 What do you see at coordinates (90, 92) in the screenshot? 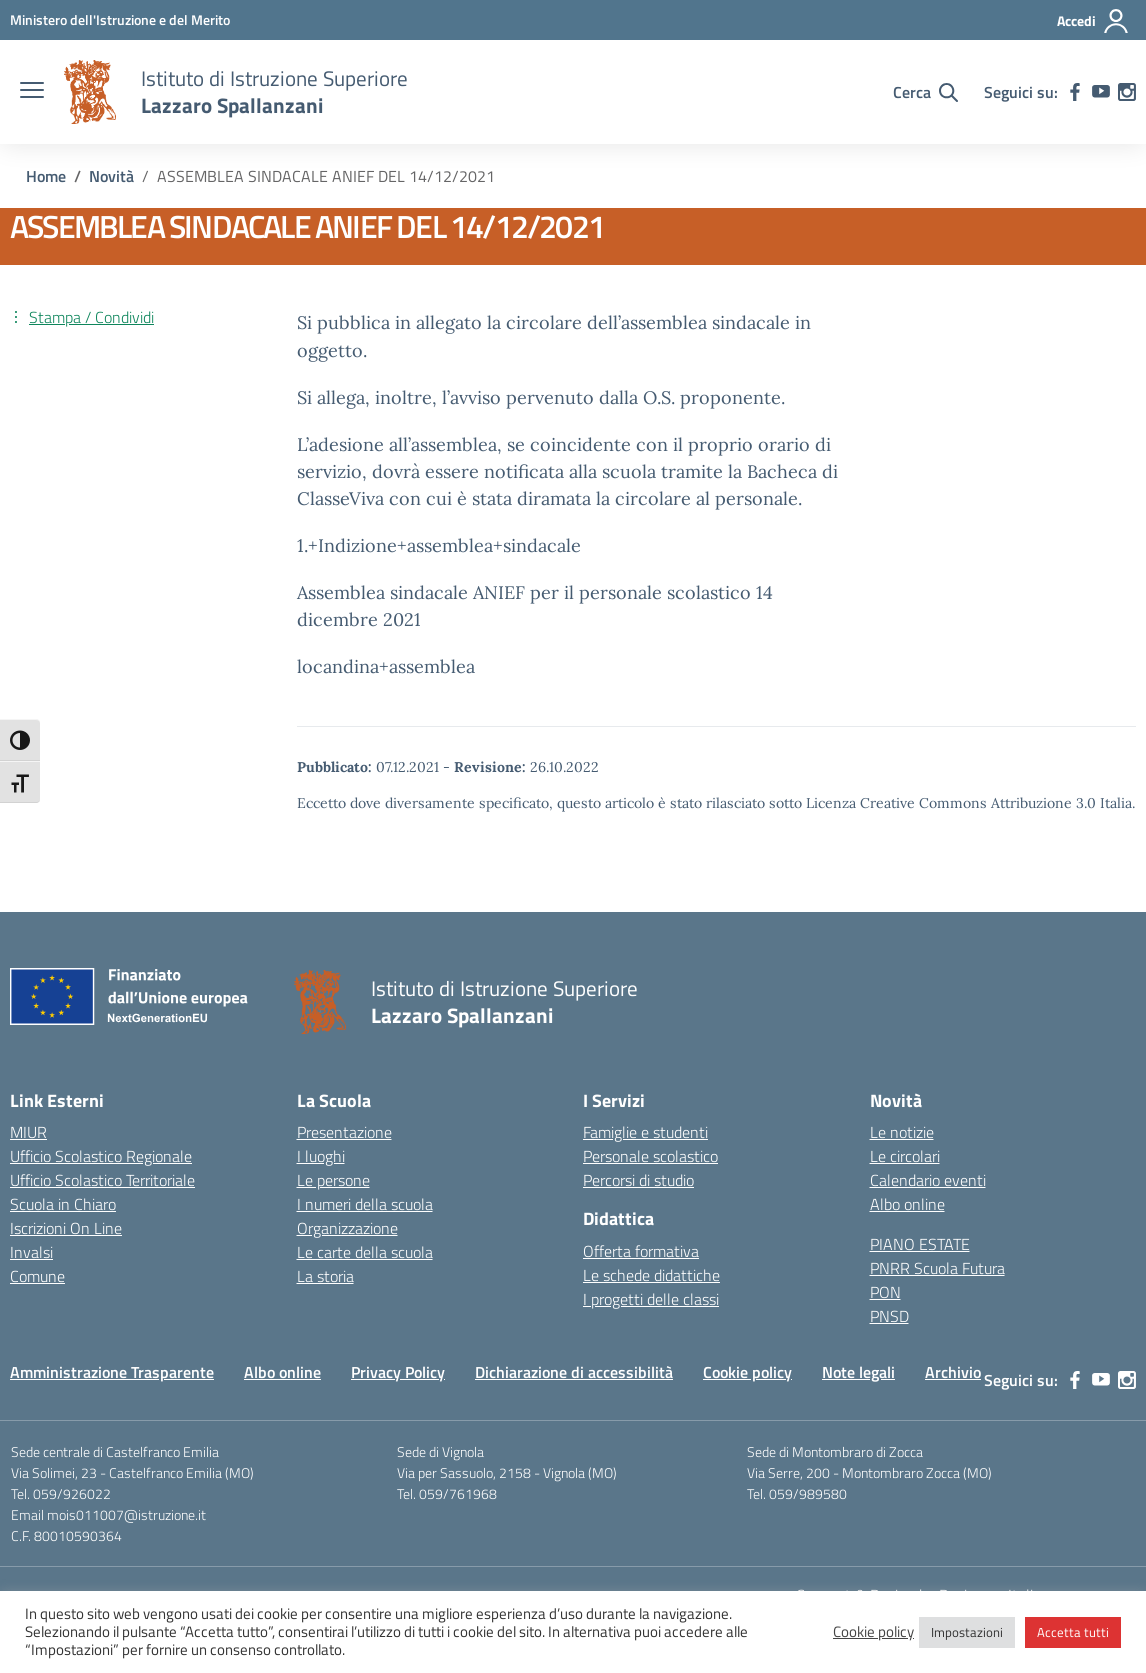
I see `[Vai alla homepage]` at bounding box center [90, 92].